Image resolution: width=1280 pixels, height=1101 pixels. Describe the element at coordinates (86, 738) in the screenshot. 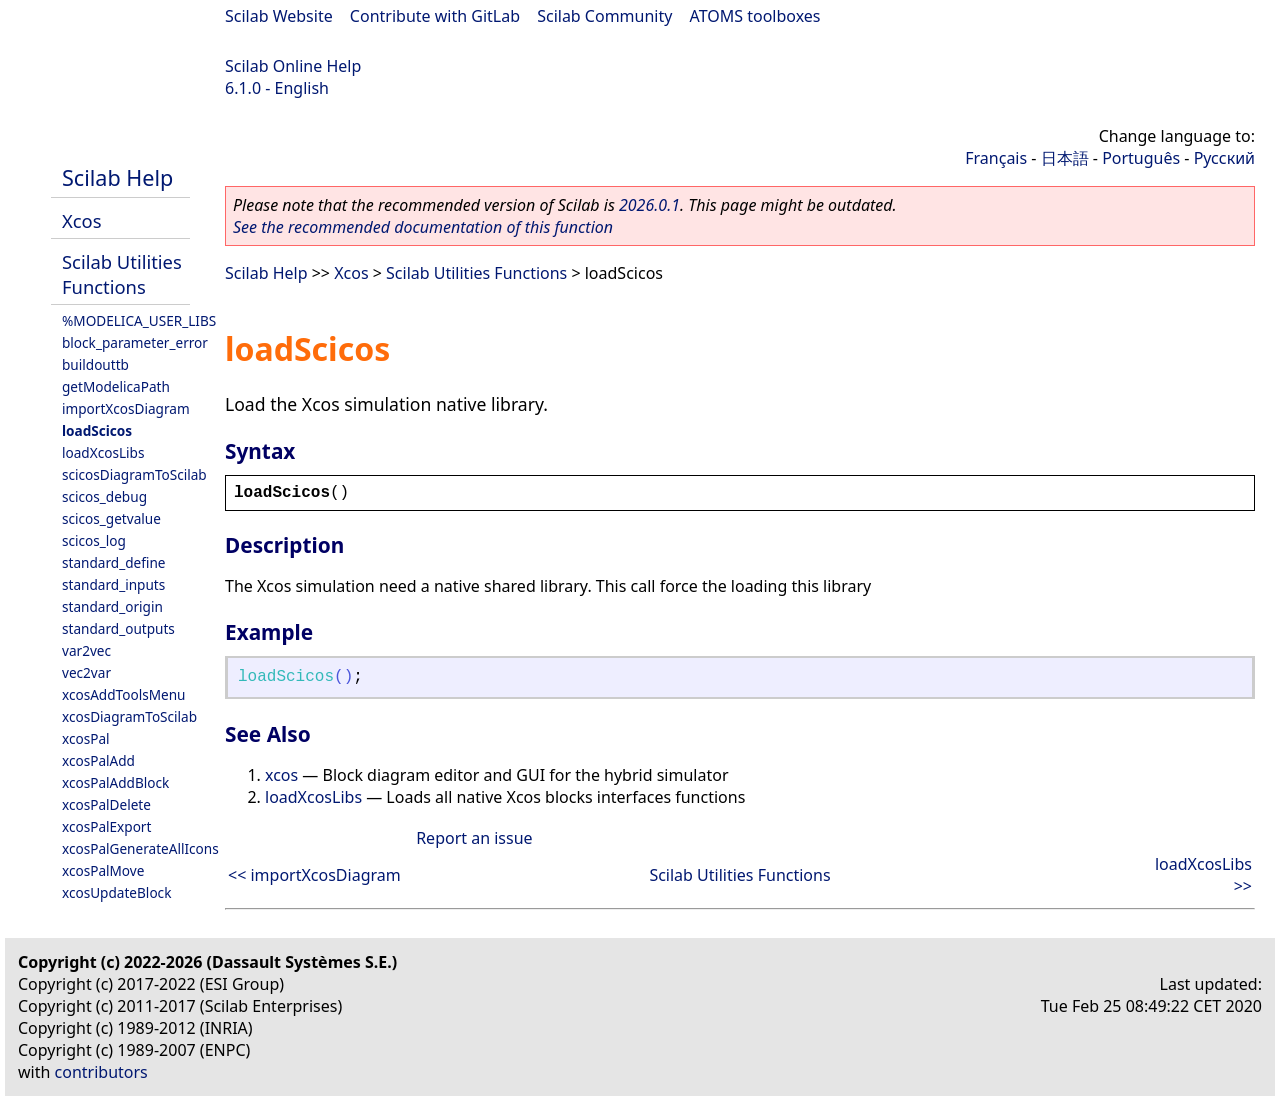

I see `xcosPal` at that location.